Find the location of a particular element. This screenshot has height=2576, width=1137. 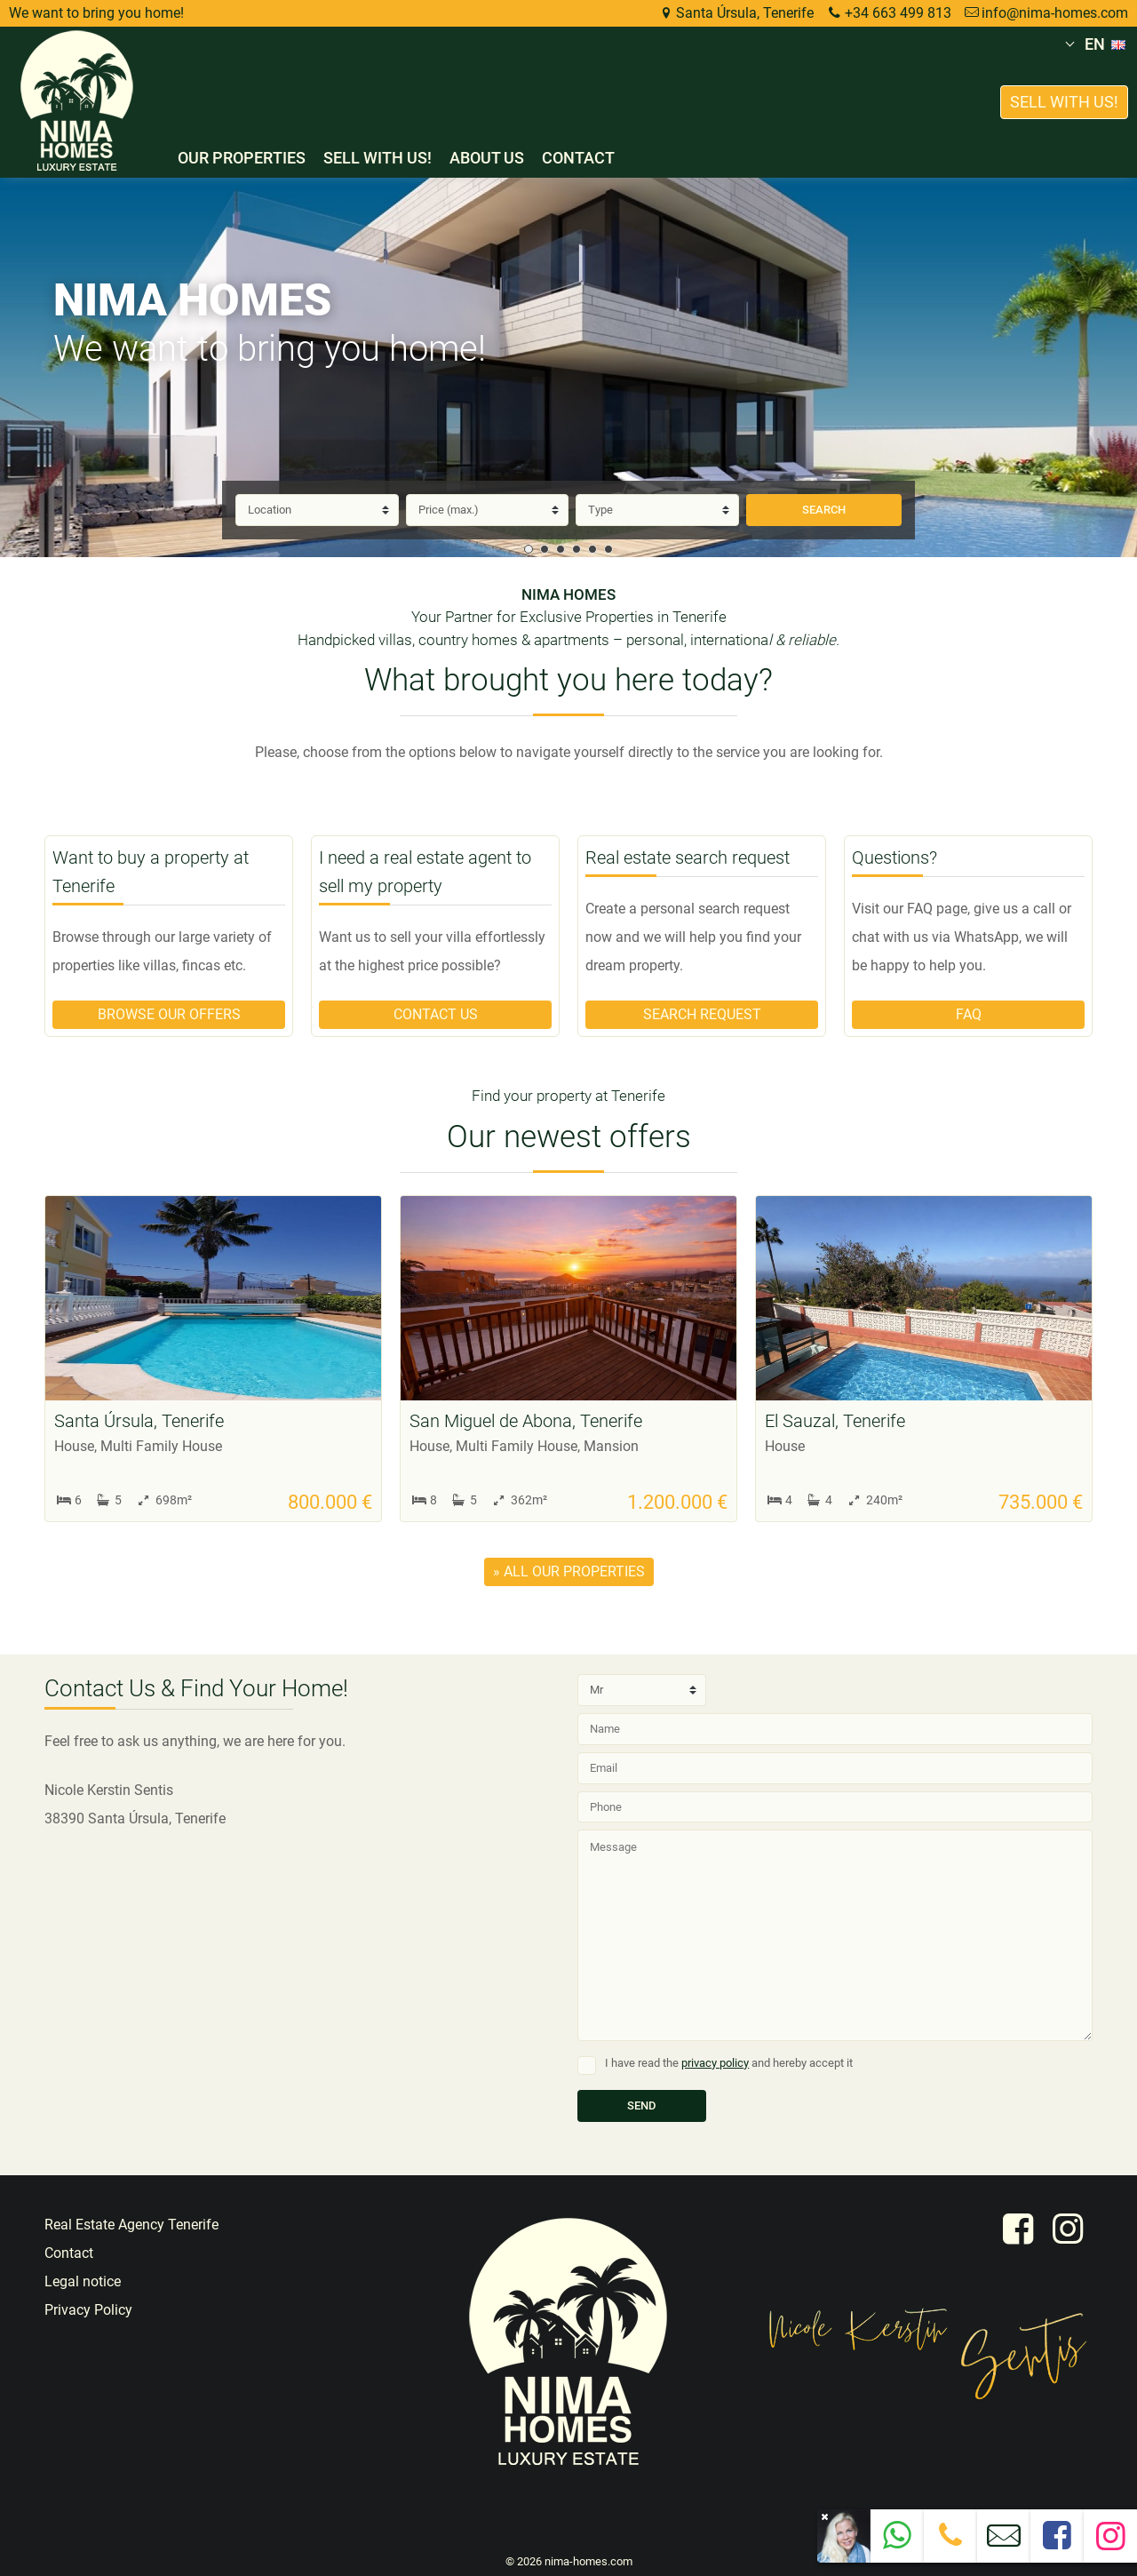

[Price] is located at coordinates (487, 510).